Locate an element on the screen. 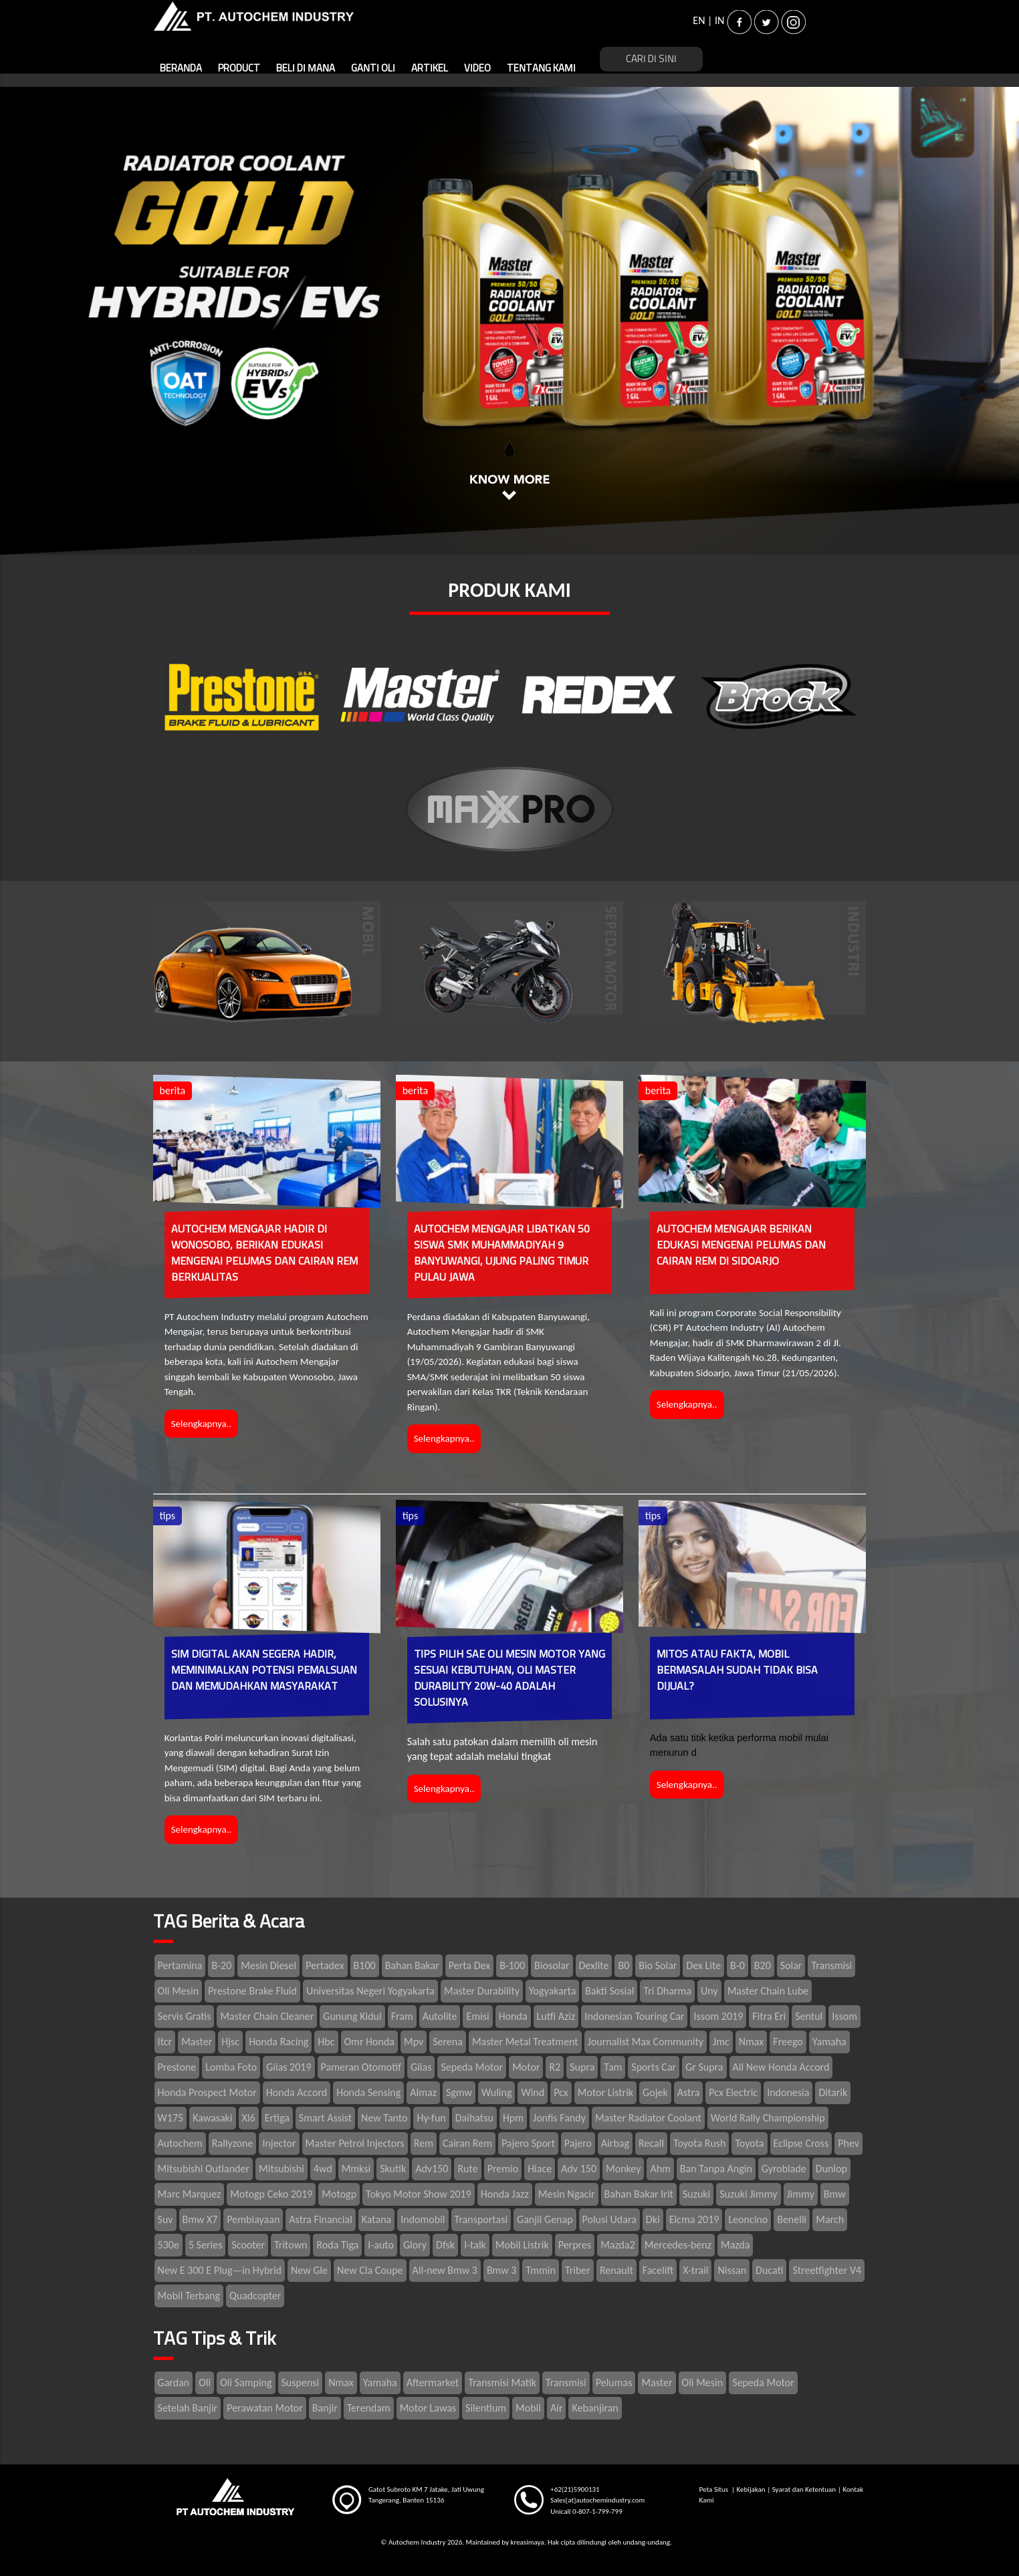  March is located at coordinates (830, 2219).